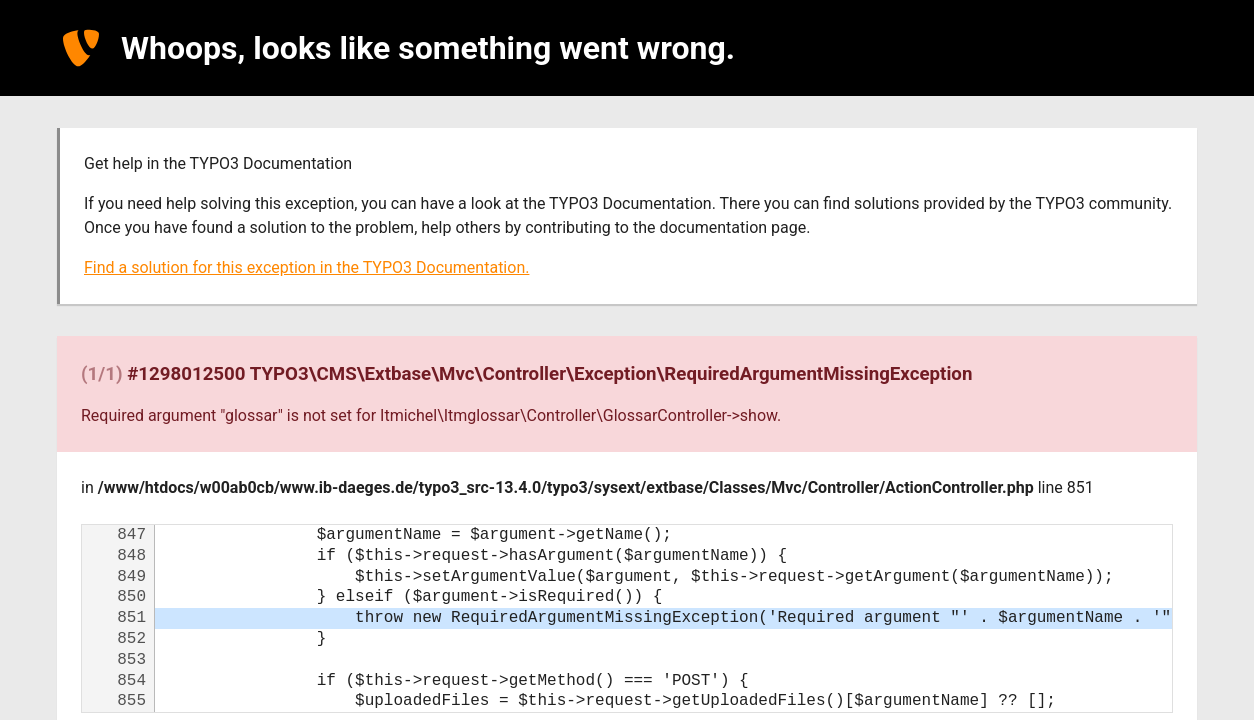 This screenshot has width=1254, height=720. What do you see at coordinates (306, 267) in the screenshot?
I see `Find a solution for this exception in the TYPO3 Documentation.` at bounding box center [306, 267].